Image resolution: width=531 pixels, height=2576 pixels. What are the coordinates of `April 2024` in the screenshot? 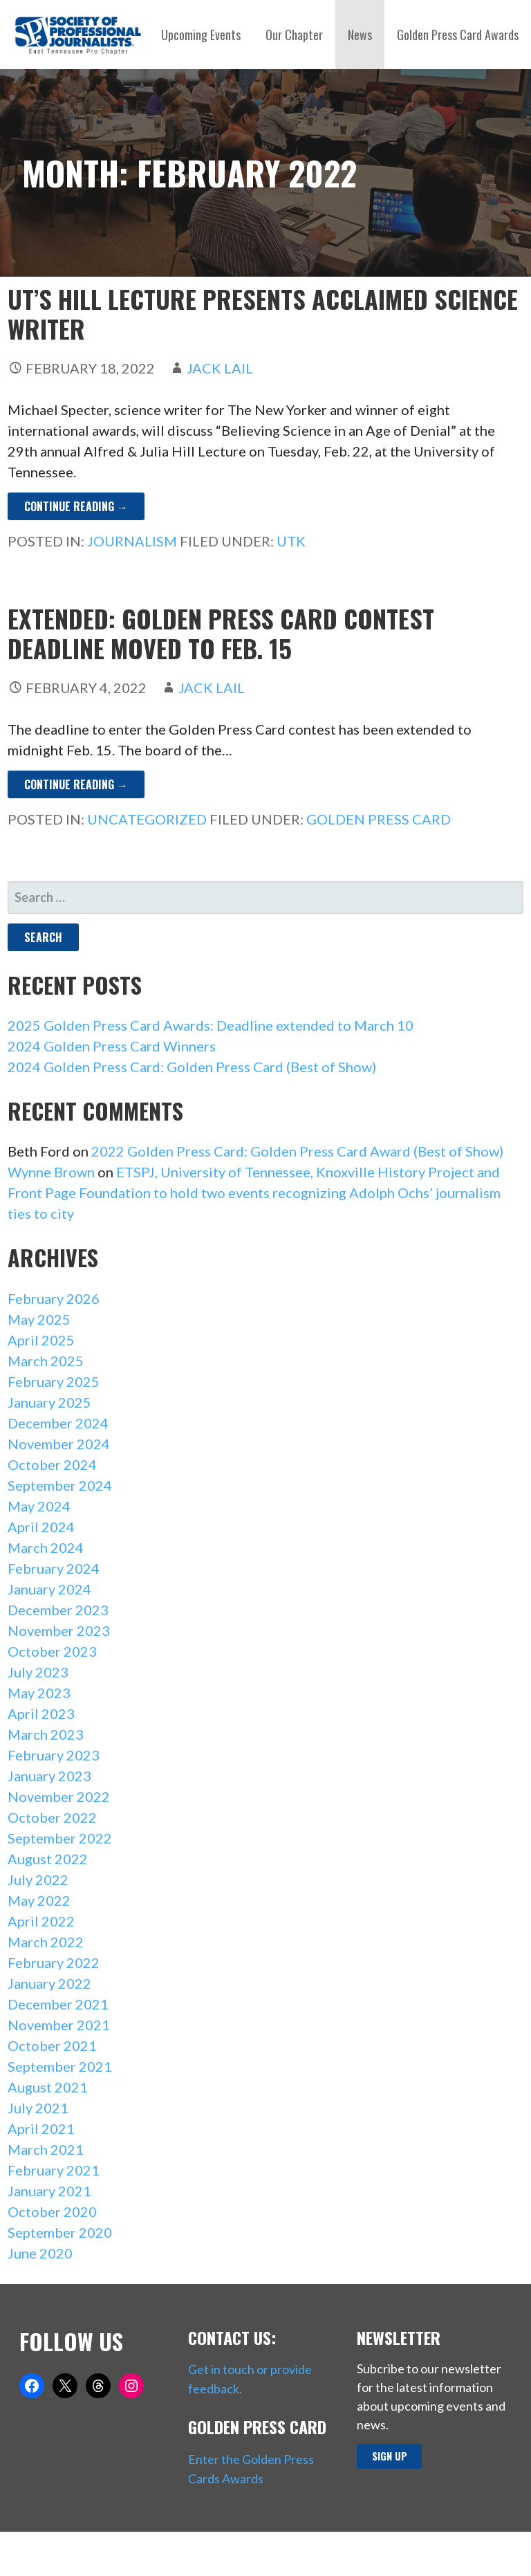 It's located at (41, 1526).